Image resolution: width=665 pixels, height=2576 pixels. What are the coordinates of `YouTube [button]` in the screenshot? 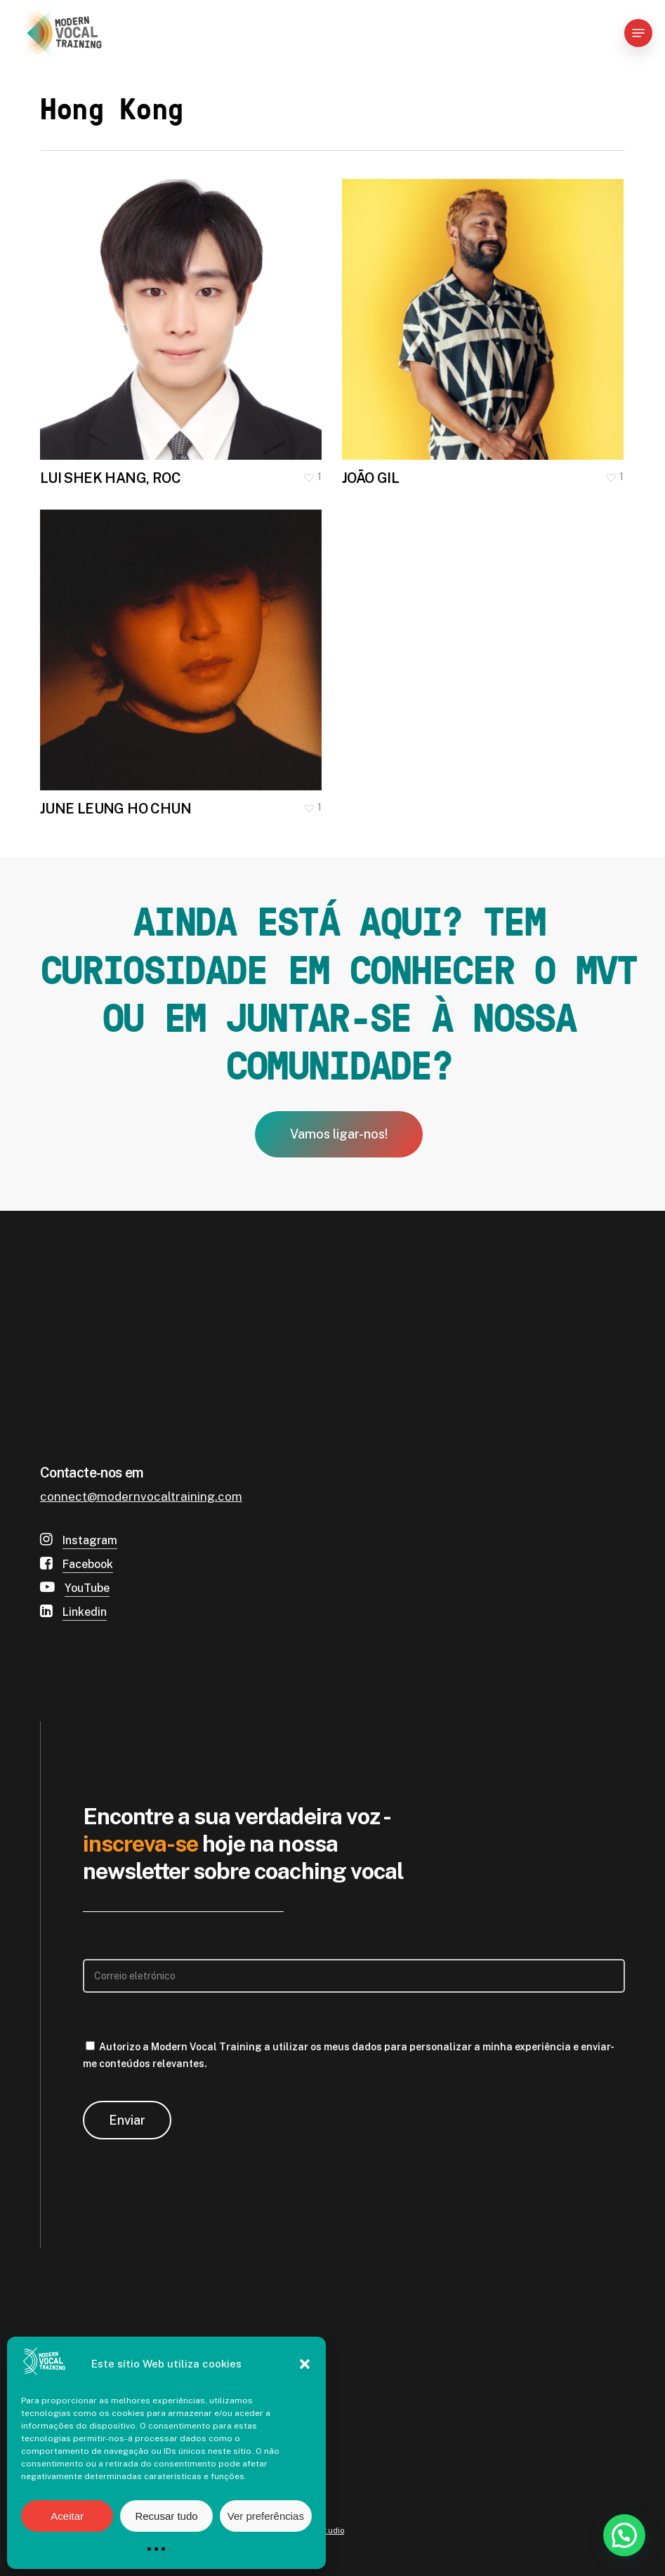 It's located at (87, 1588).